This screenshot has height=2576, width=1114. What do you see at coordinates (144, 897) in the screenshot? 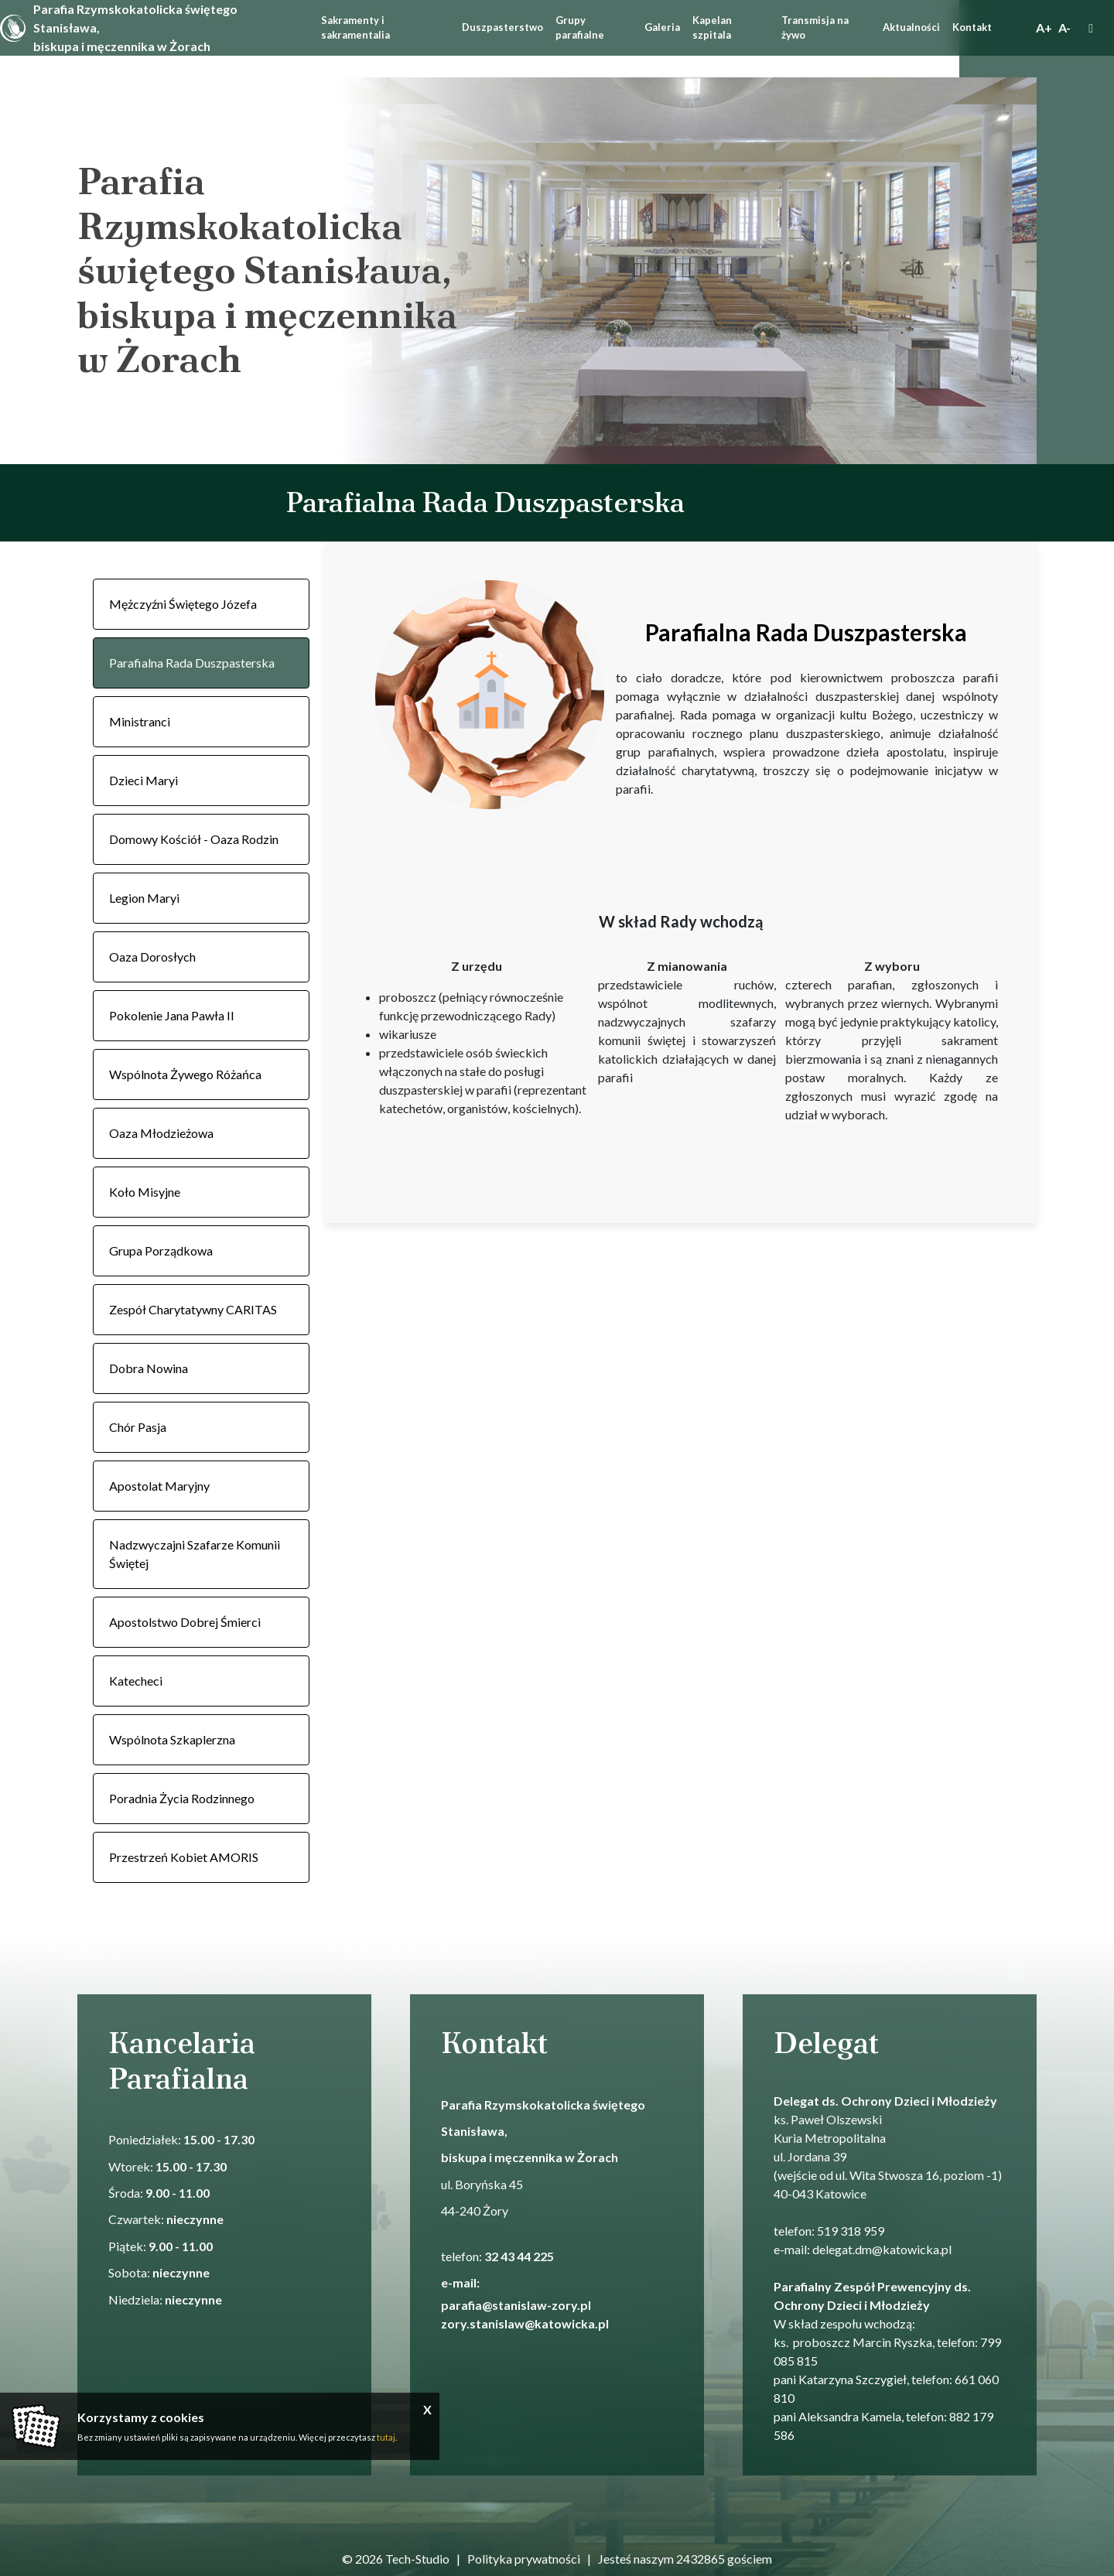
I see `Legion Maryi` at bounding box center [144, 897].